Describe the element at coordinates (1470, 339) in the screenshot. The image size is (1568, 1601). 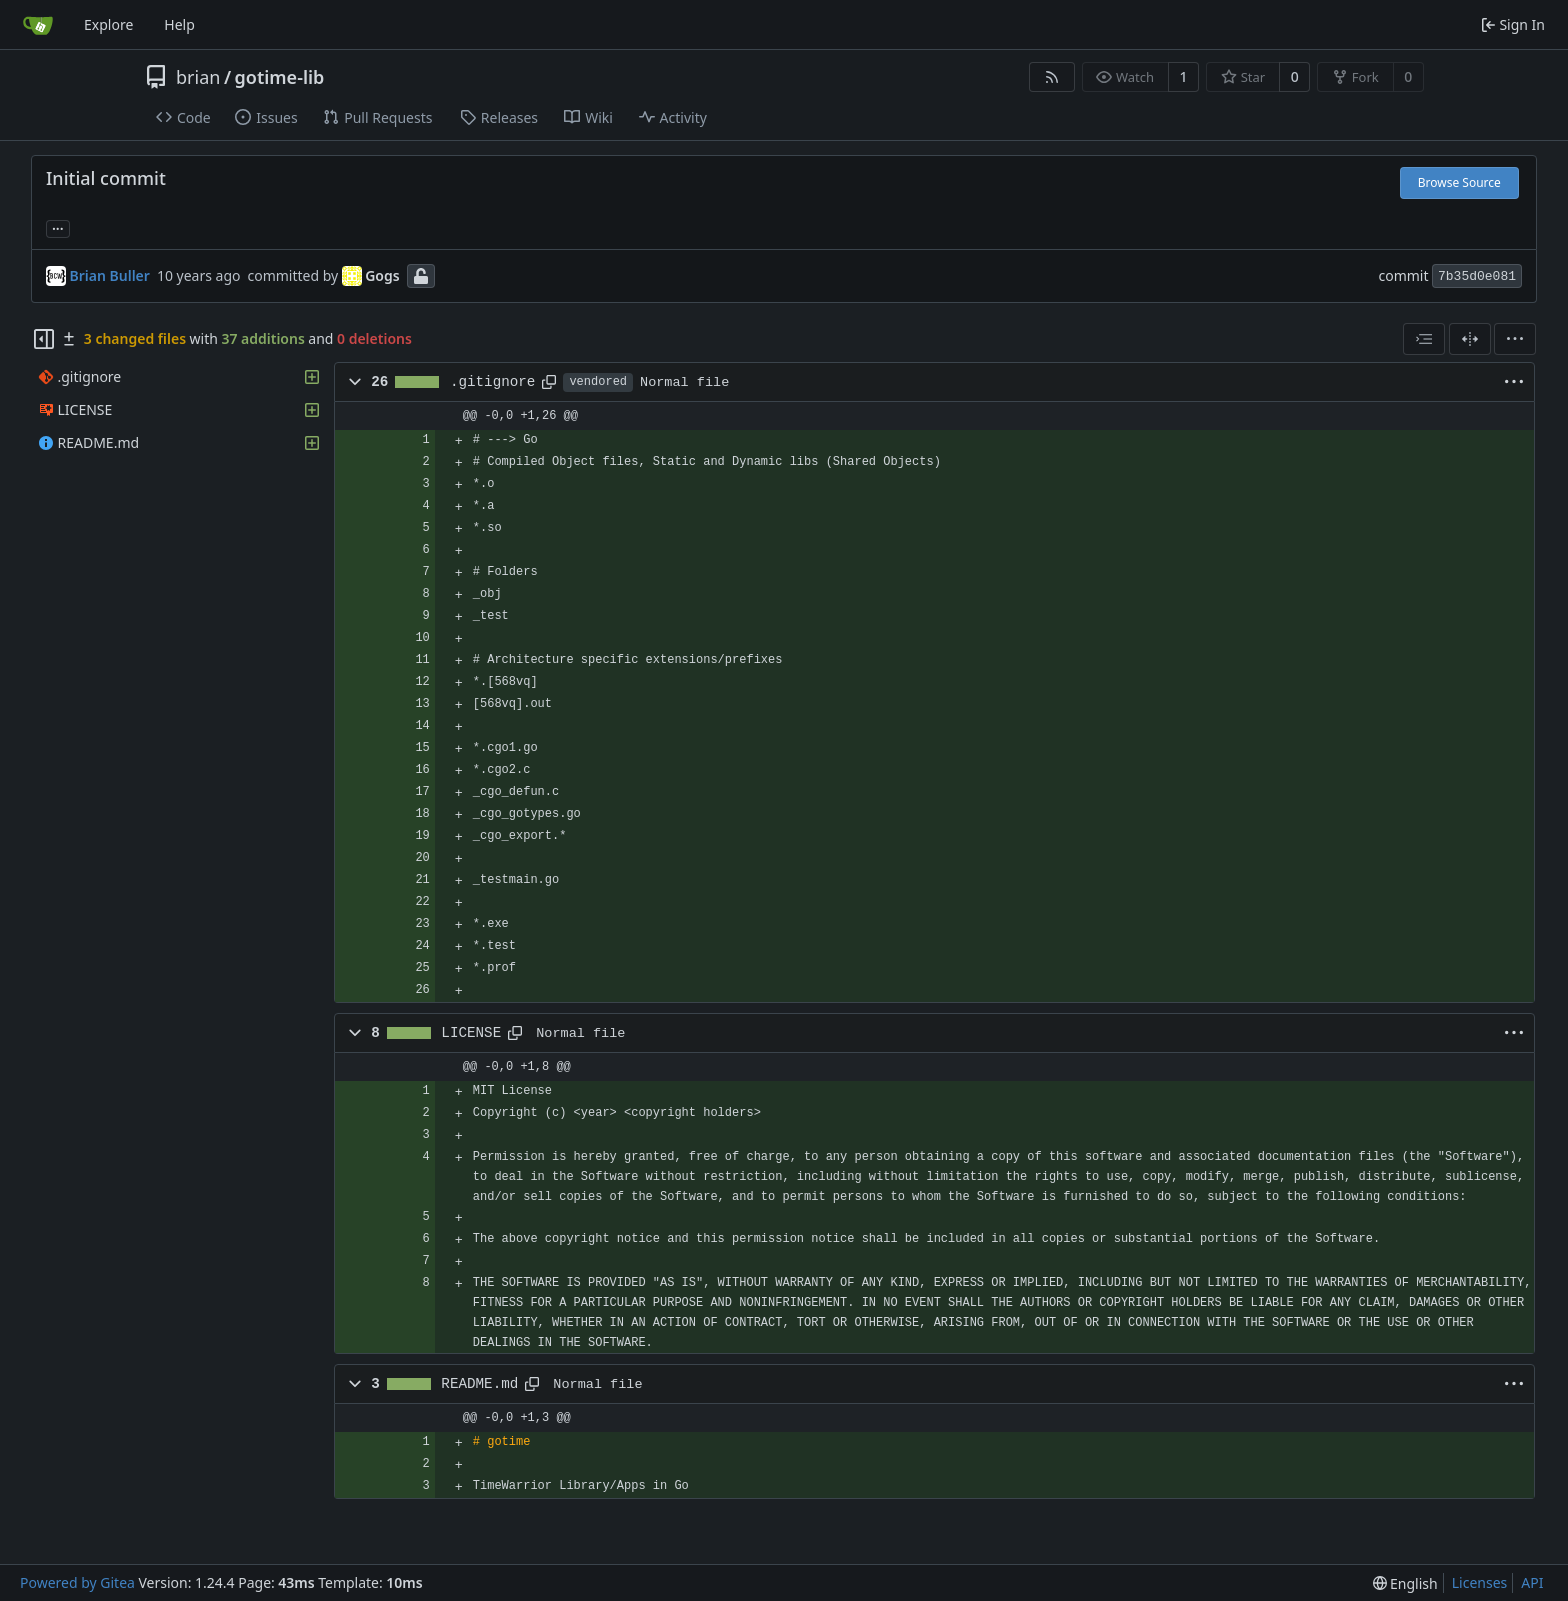
I see `[Split View]` at that location.